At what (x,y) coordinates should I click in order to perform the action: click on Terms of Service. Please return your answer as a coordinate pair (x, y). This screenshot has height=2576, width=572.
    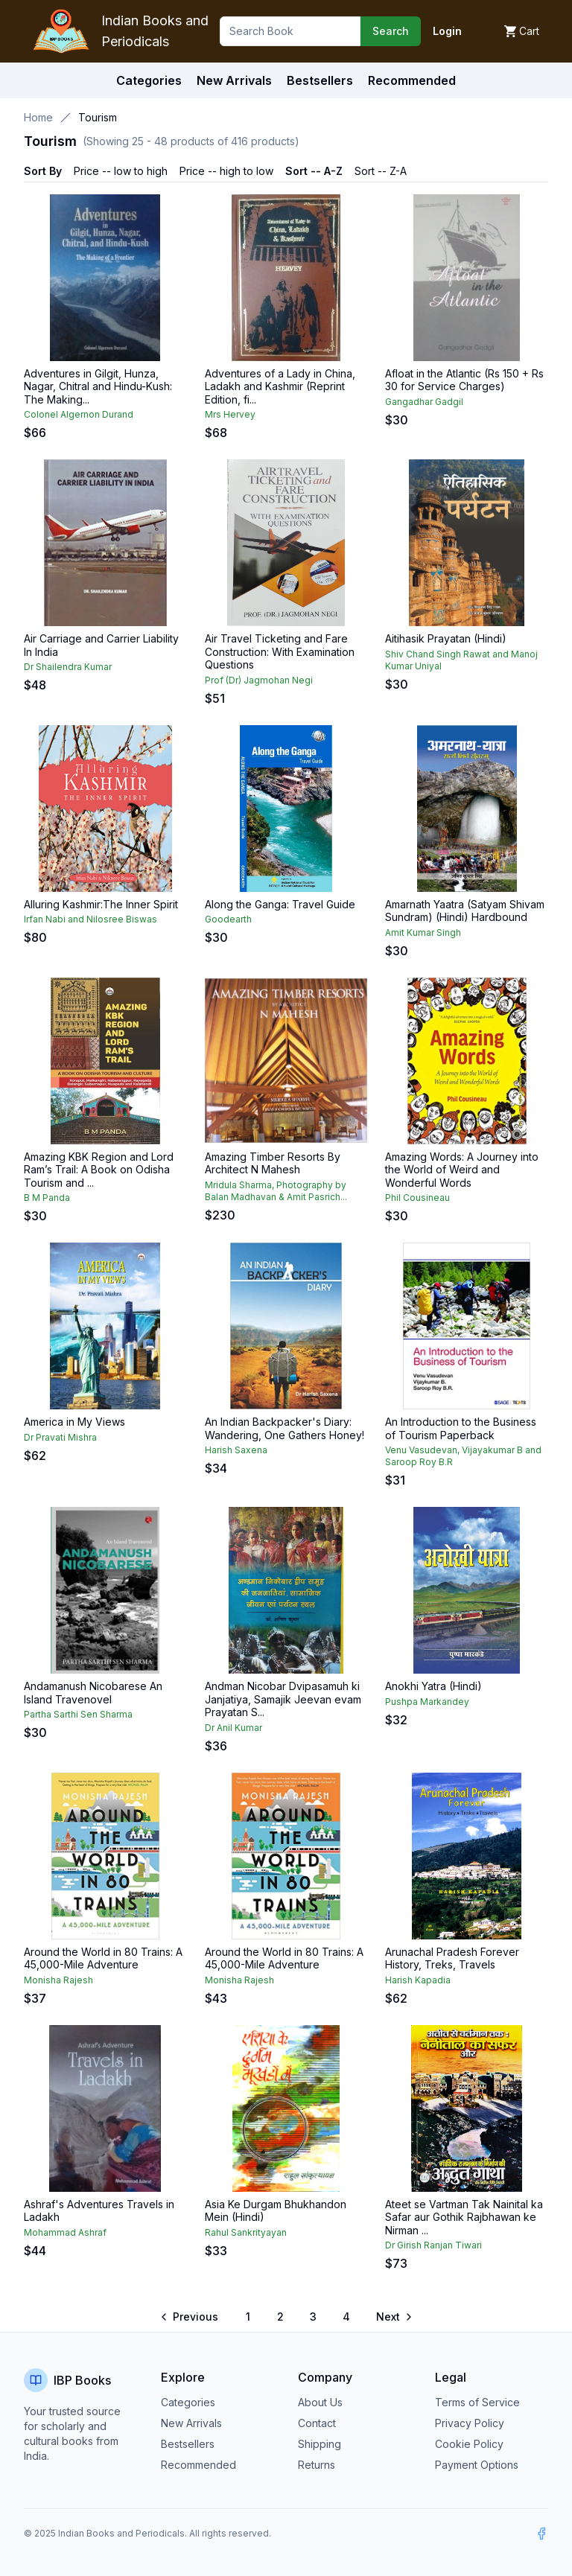
    Looking at the image, I should click on (477, 2402).